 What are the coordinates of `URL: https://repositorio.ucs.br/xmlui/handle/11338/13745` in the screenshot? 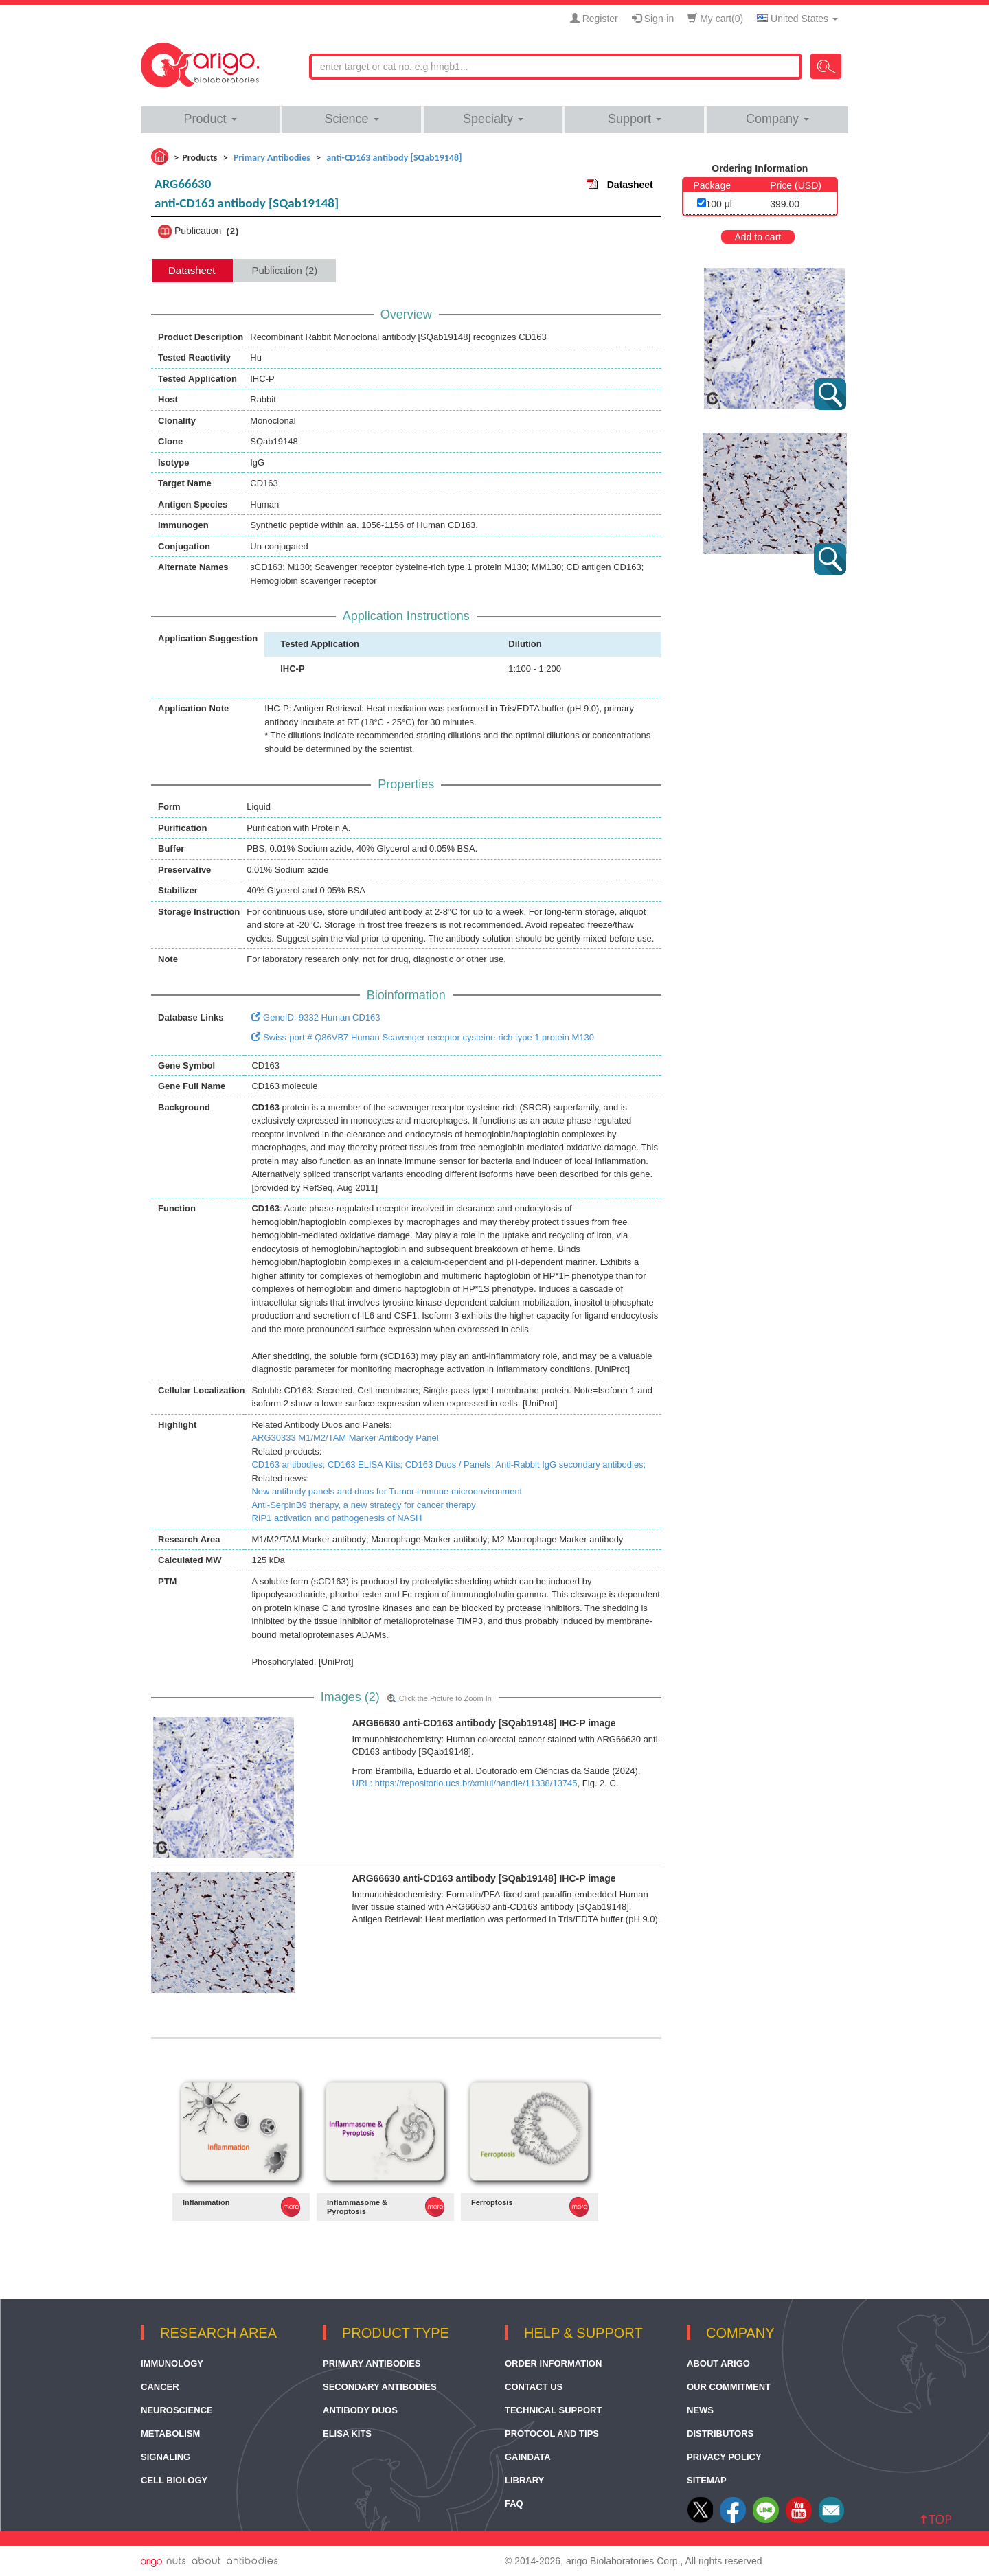 It's located at (465, 1783).